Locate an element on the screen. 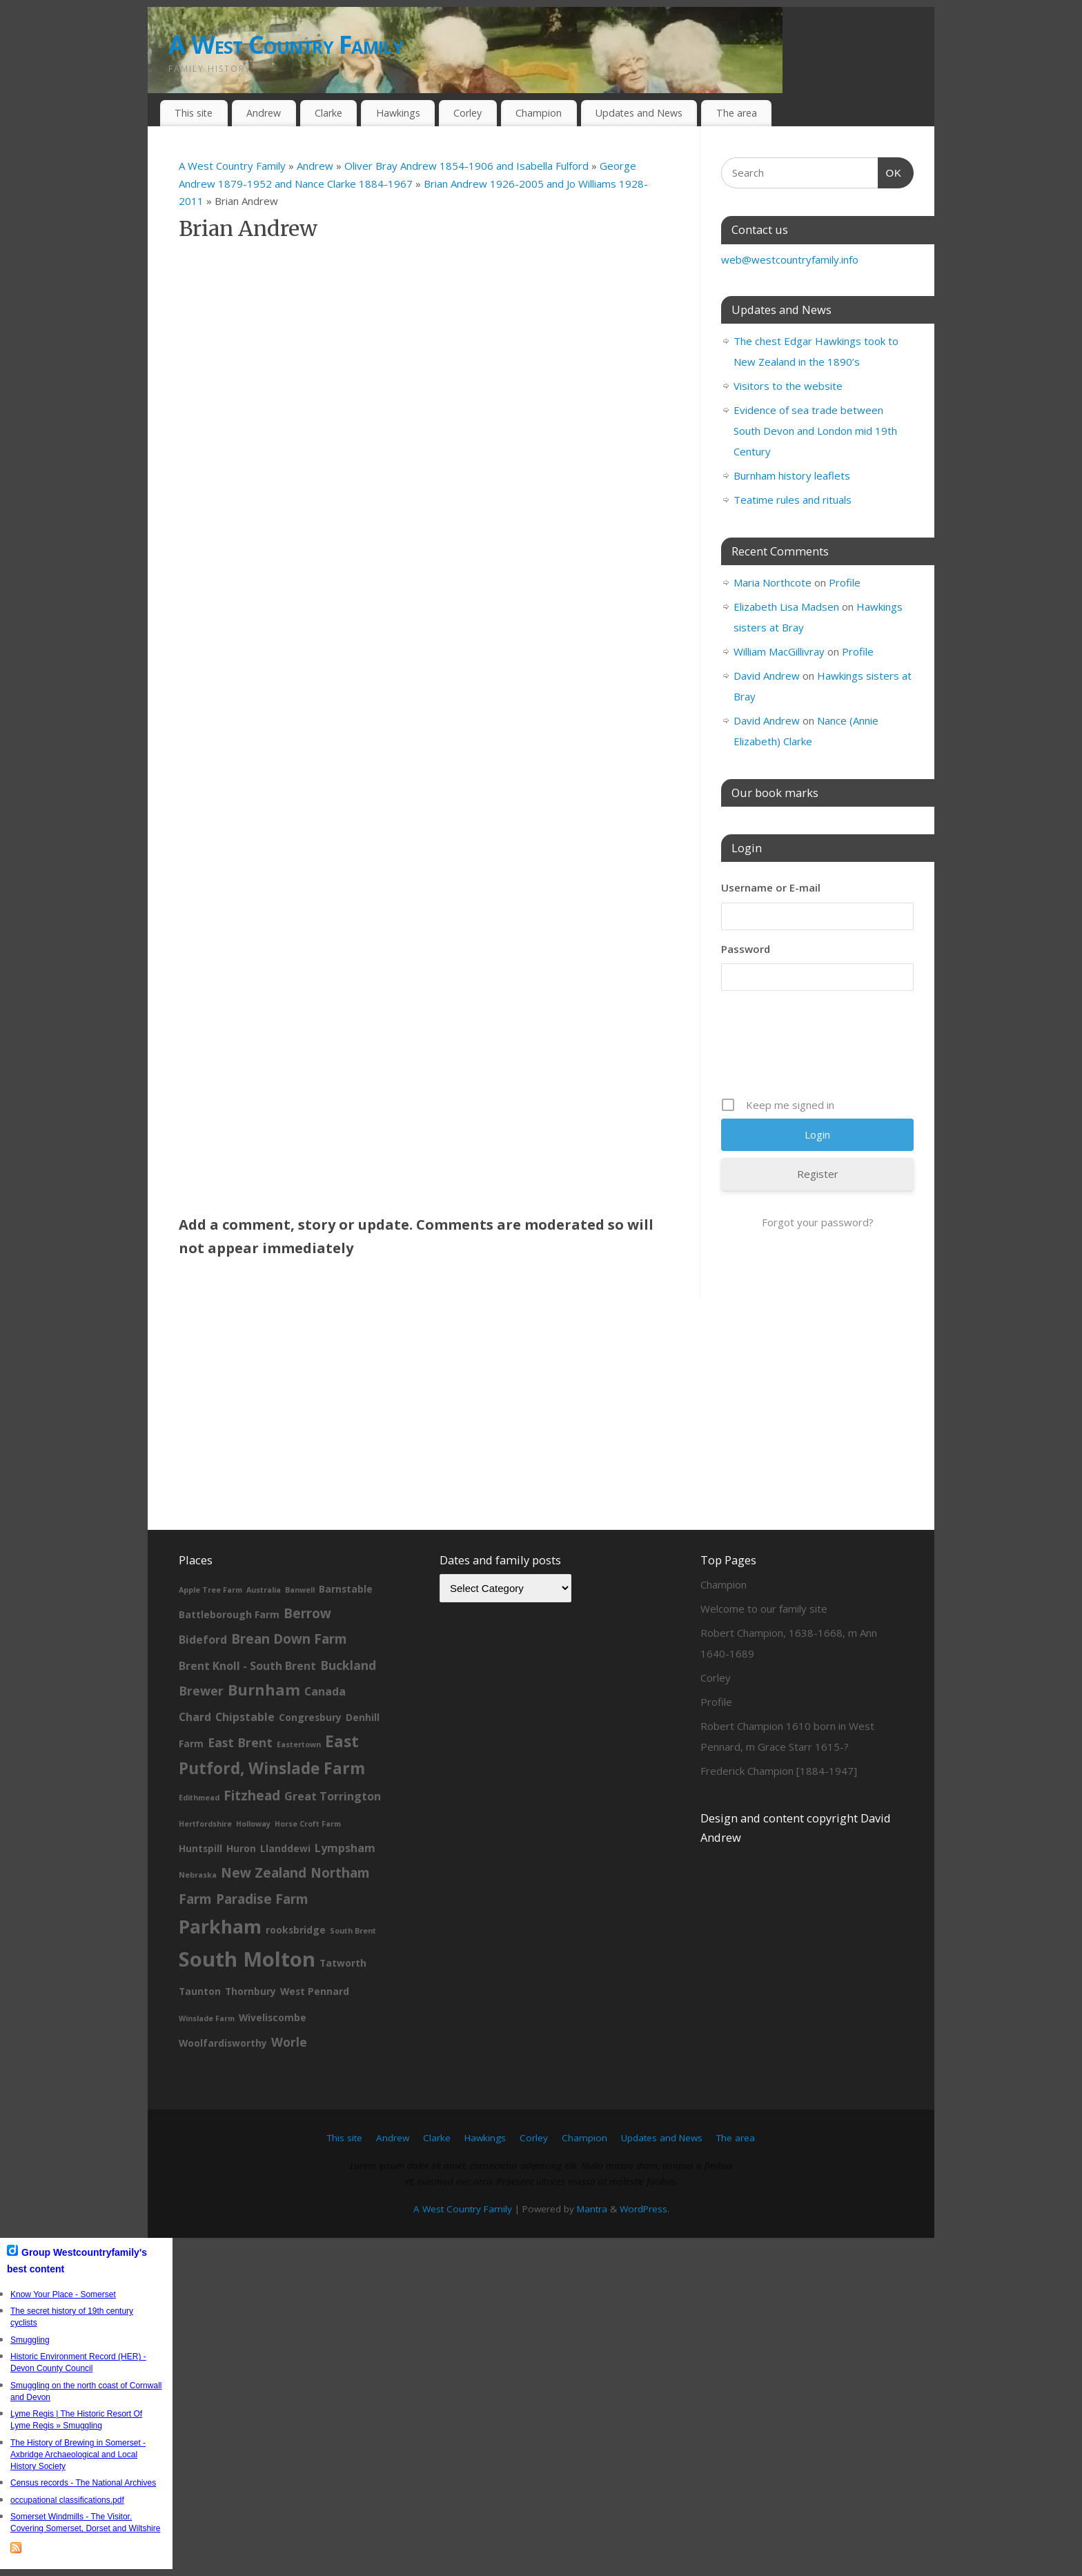  web@westcountryfamily.info is located at coordinates (789, 259).